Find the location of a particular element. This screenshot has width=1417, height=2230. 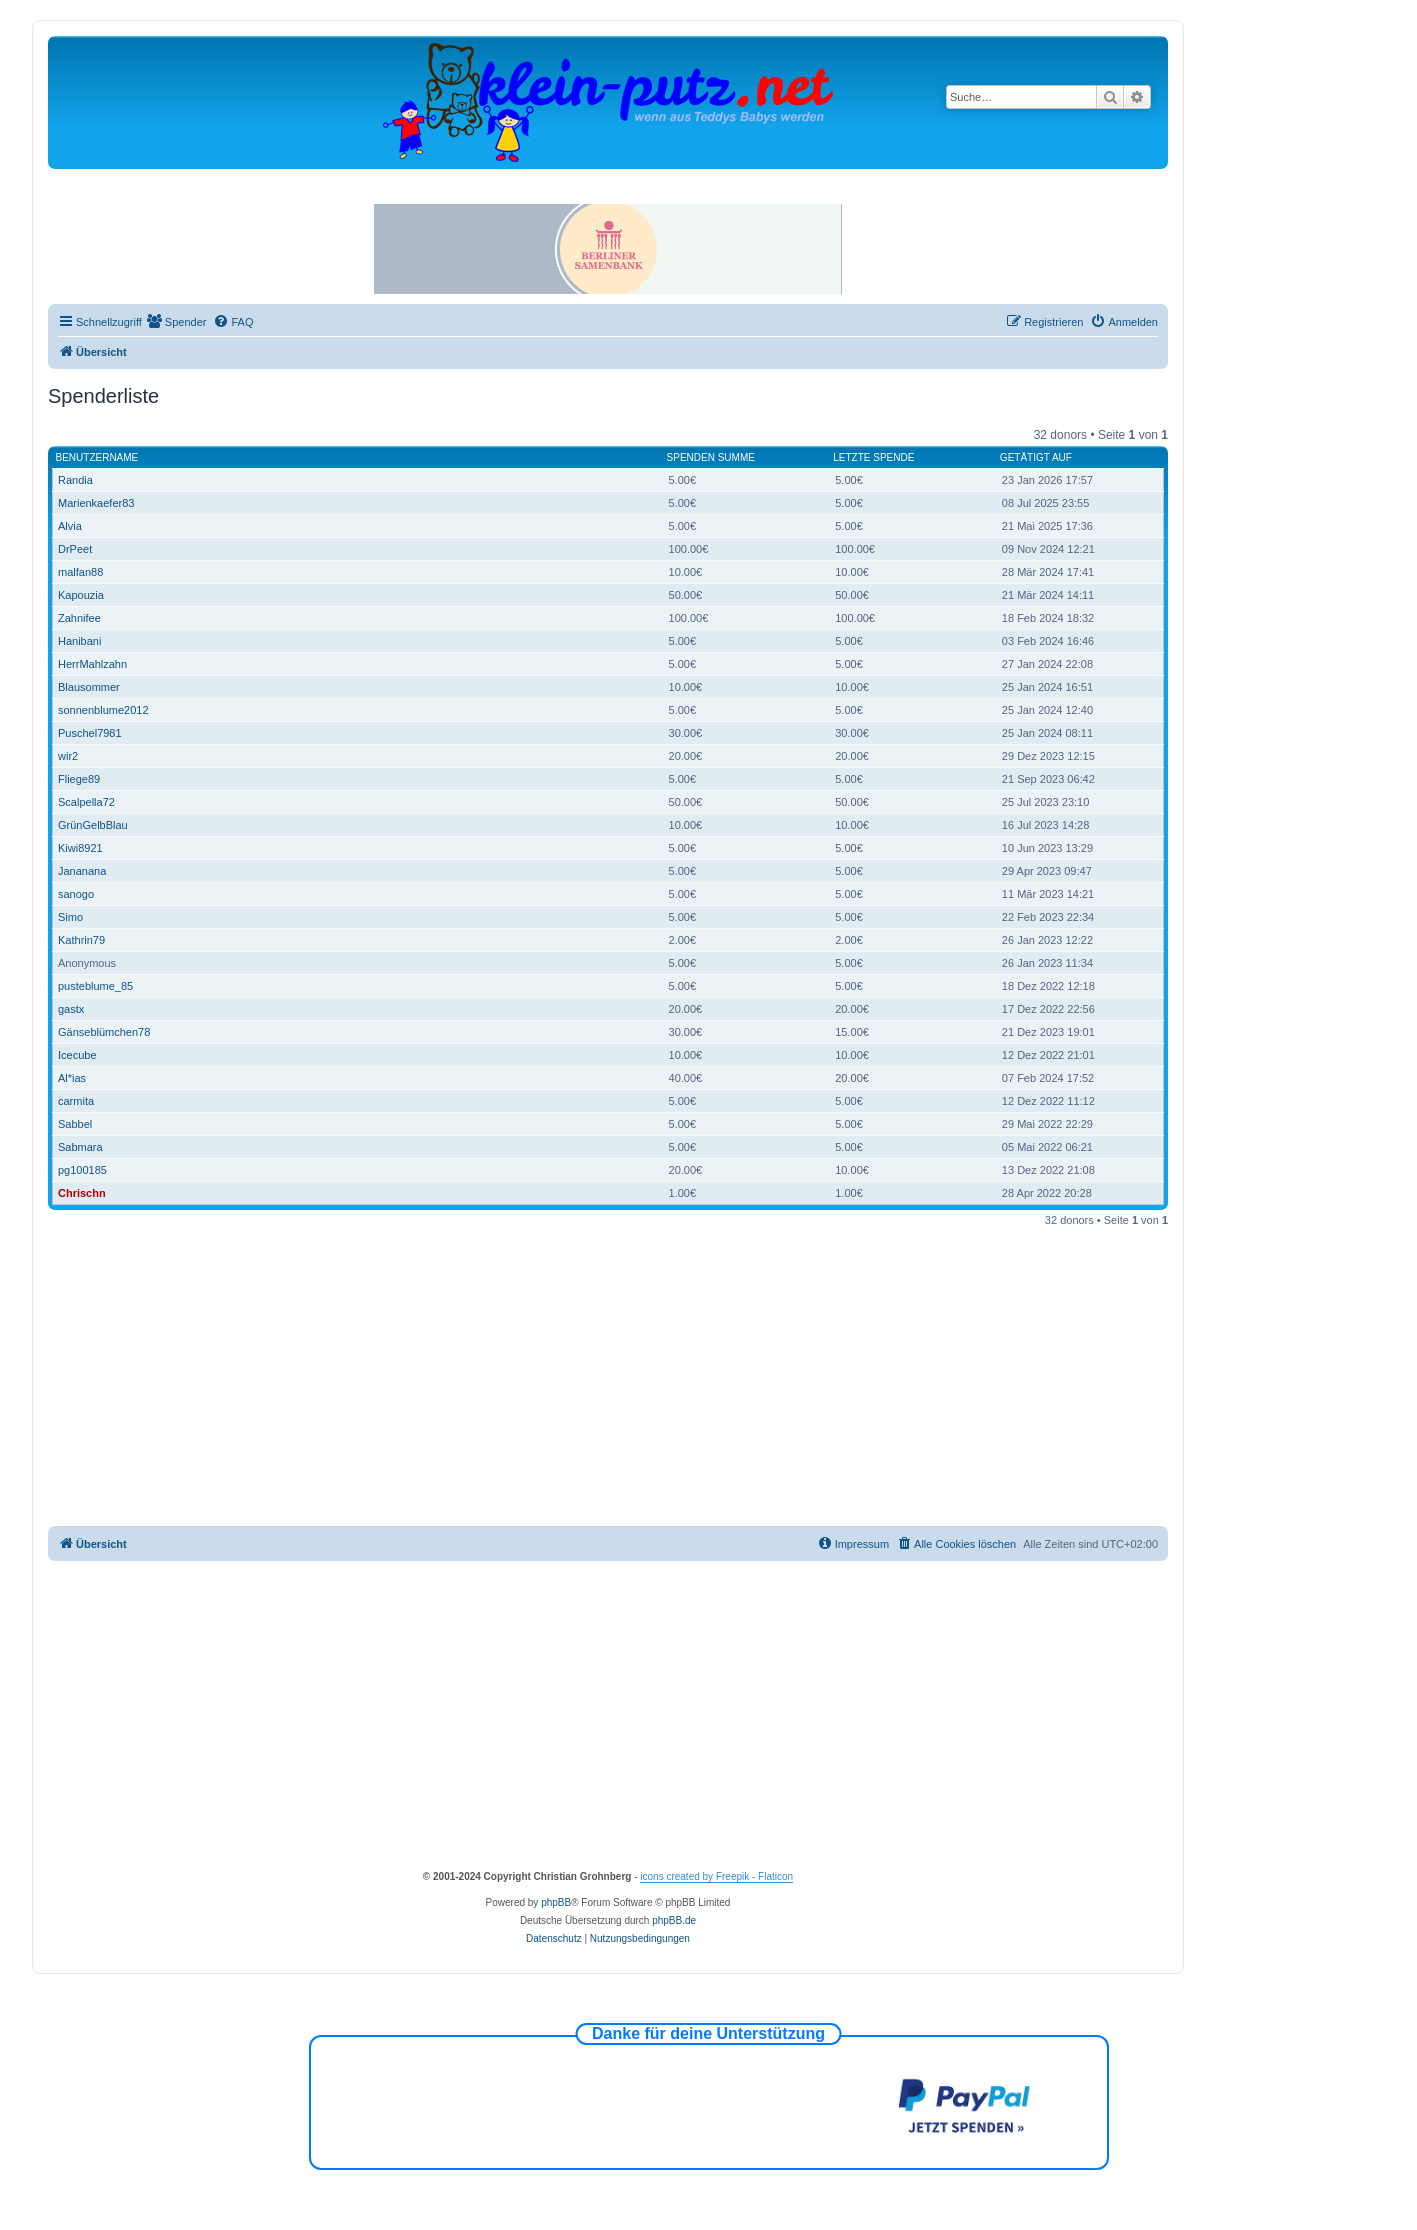

Chrischn is located at coordinates (82, 1193).